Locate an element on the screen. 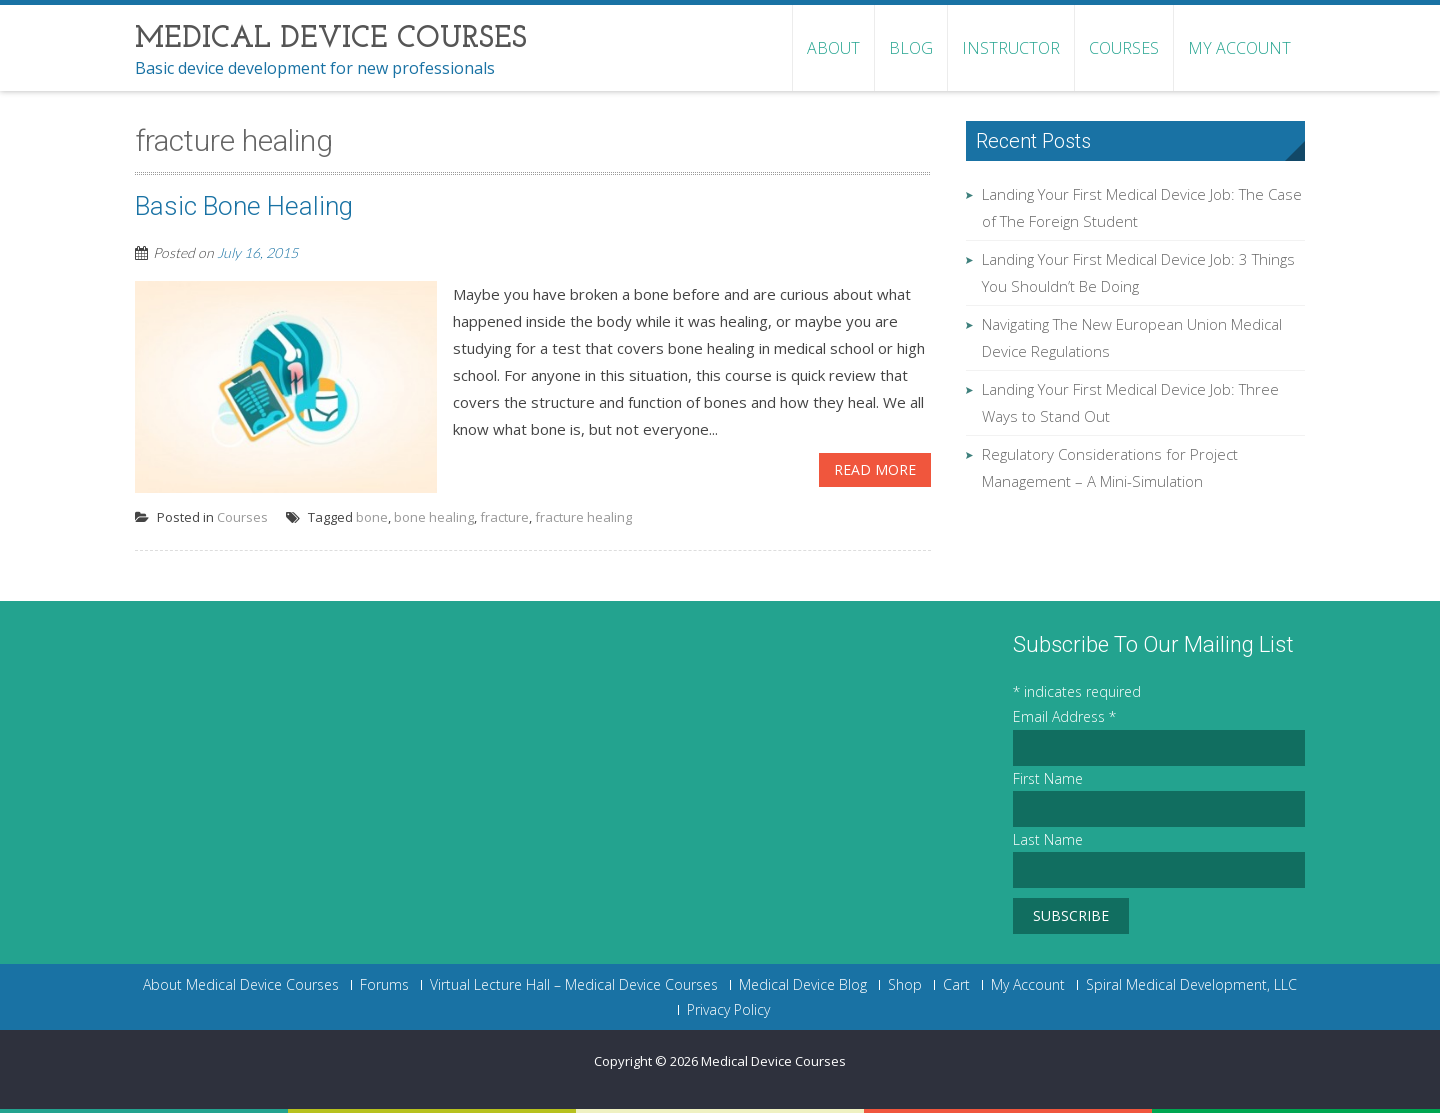  Medical Device Blog is located at coordinates (803, 985).